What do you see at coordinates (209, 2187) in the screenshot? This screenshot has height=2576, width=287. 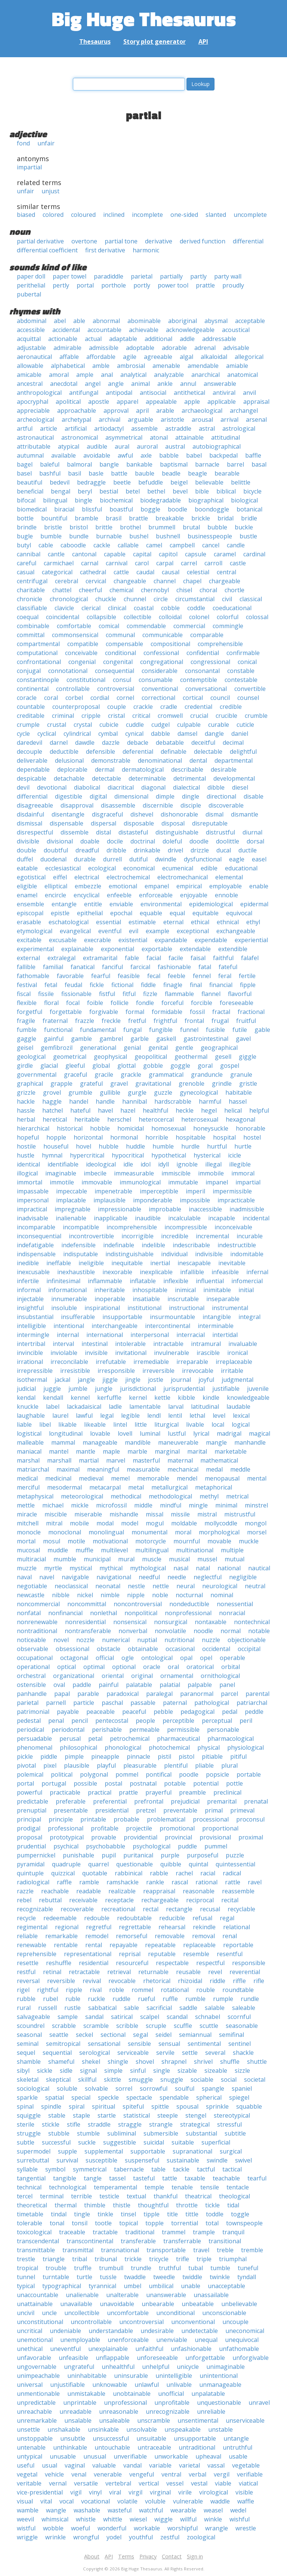 I see `tensile` at bounding box center [209, 2187].